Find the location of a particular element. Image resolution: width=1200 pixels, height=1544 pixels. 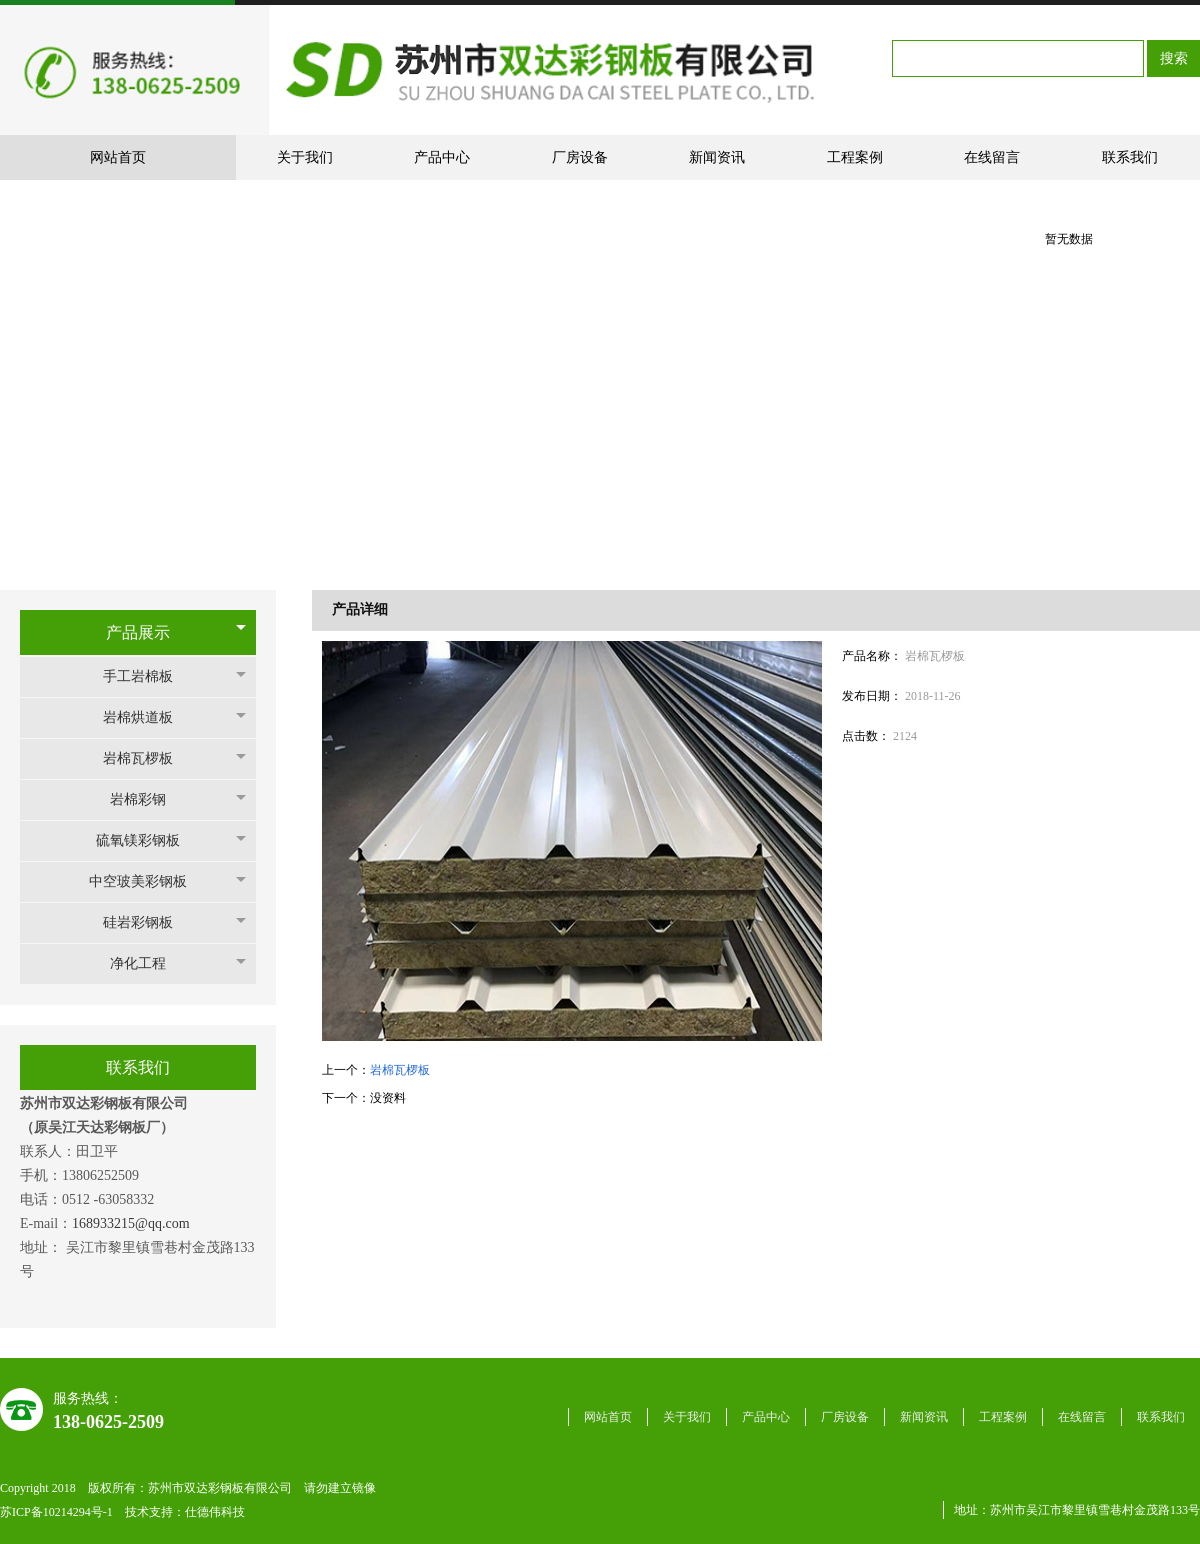

产品展示 is located at coordinates (138, 632).